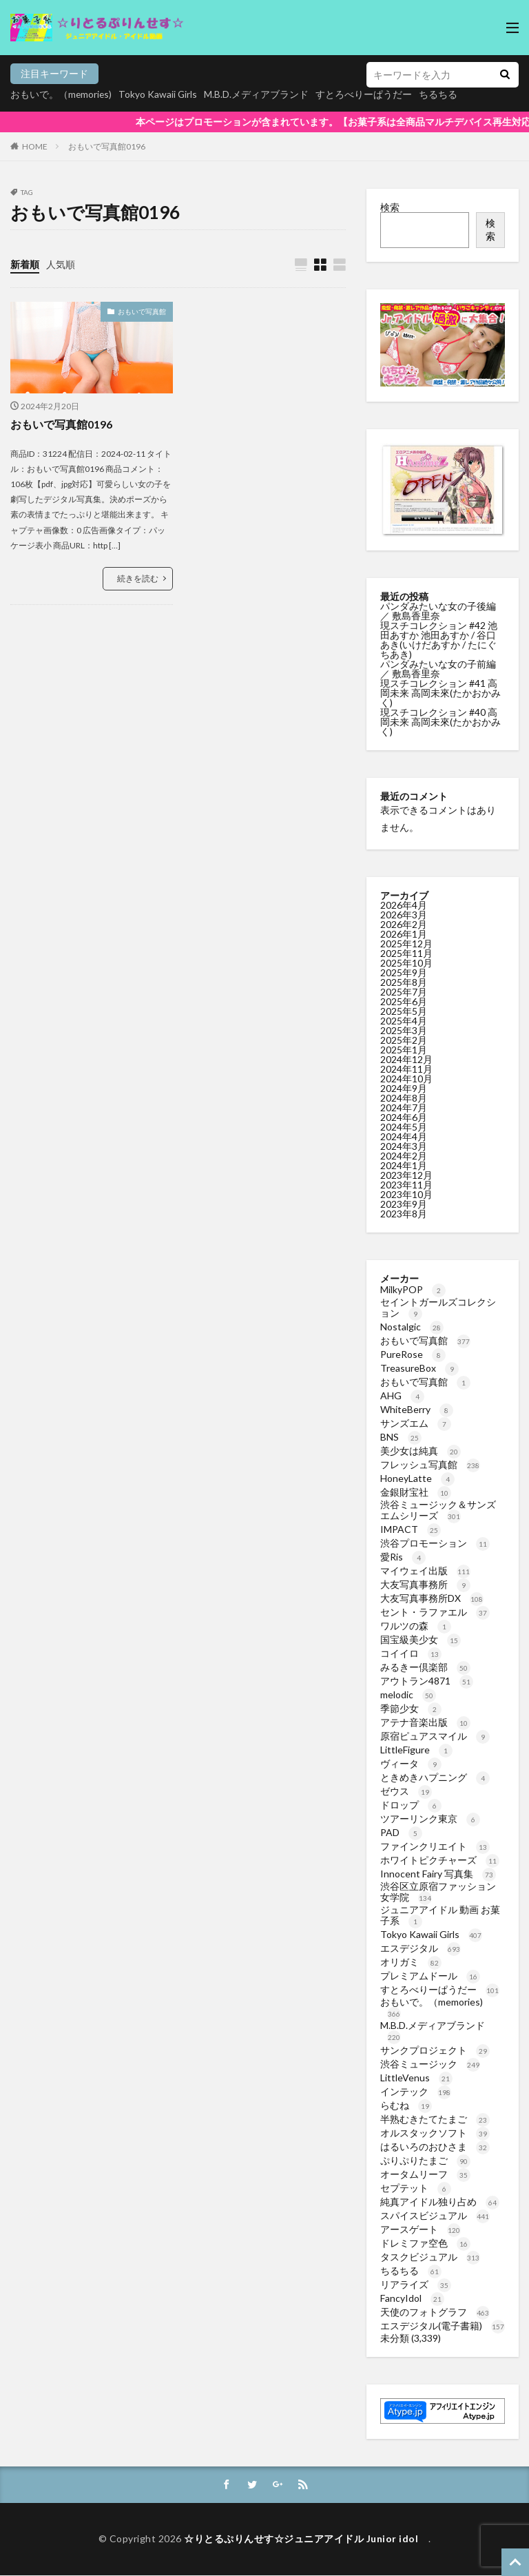 This screenshot has width=529, height=2576. I want to click on WhiteBerry, so click(416, 1409).